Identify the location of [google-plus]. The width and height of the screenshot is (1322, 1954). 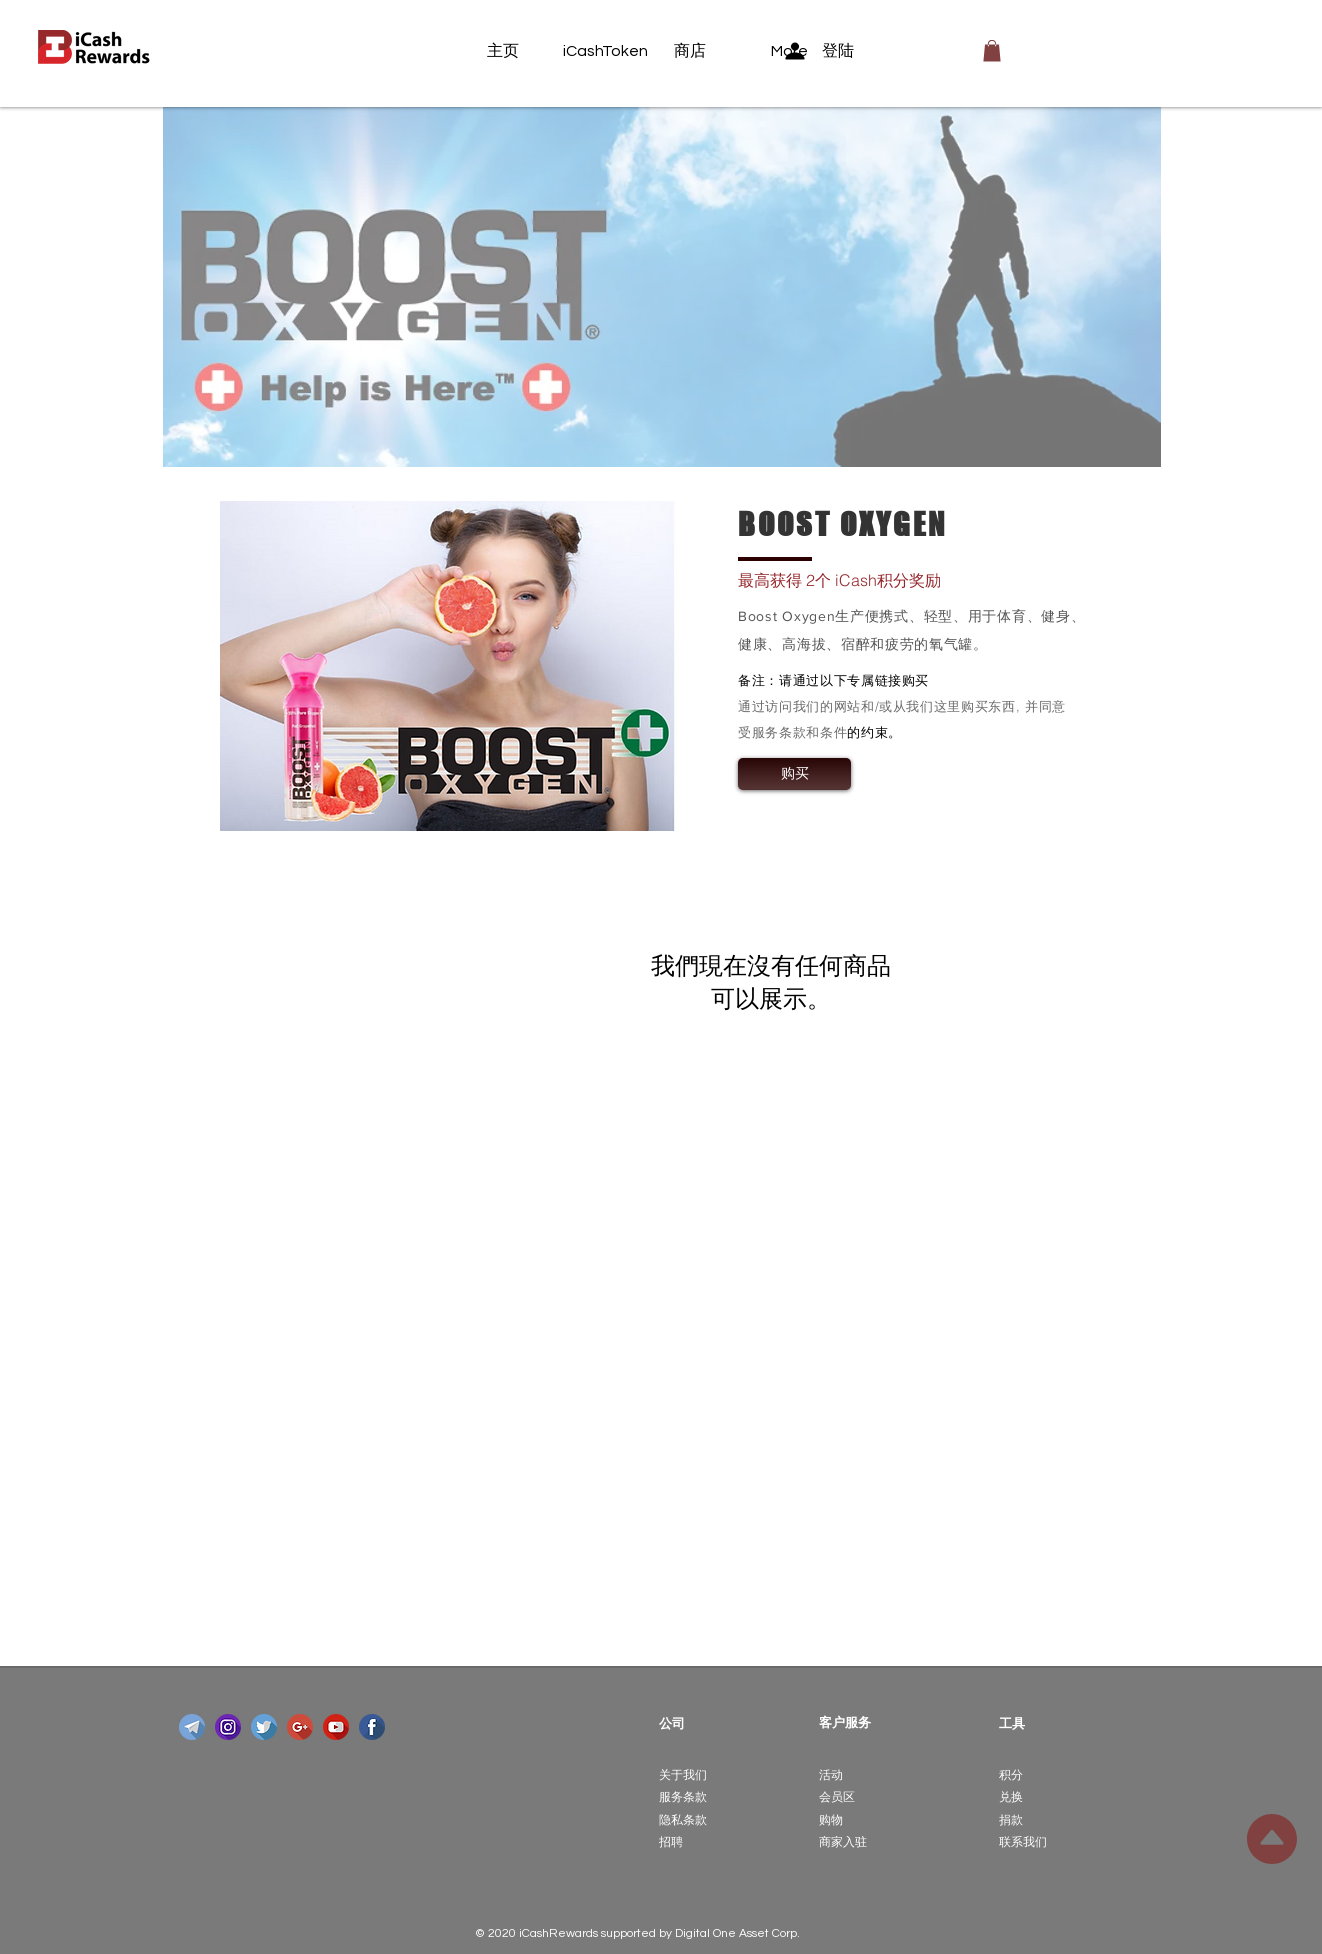
(300, 1727).